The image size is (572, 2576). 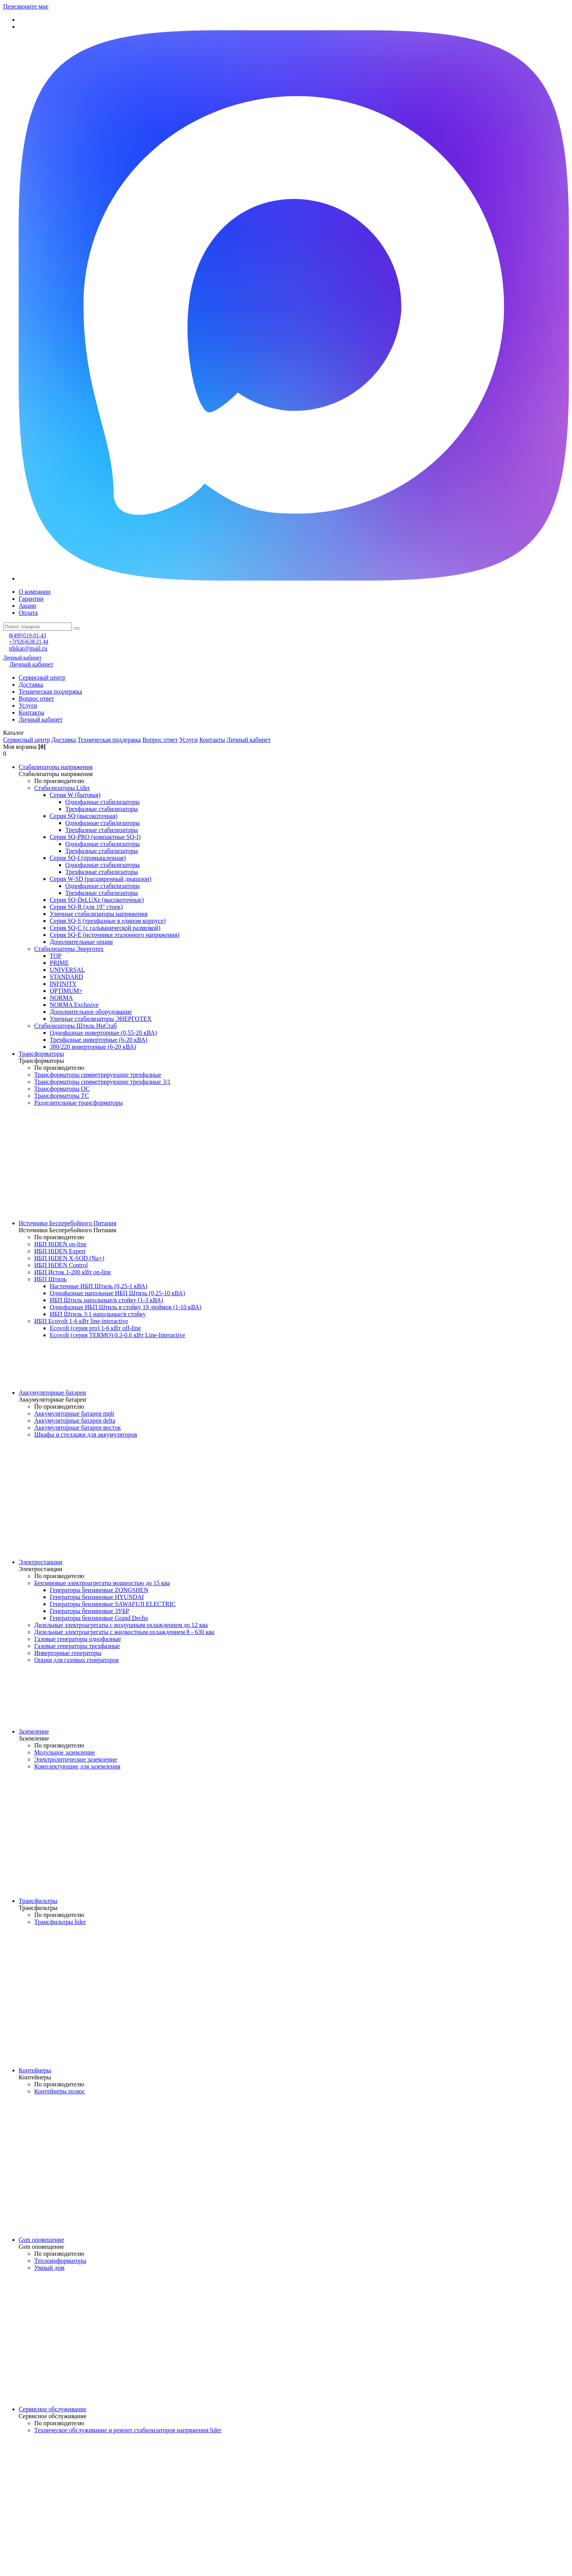 I want to click on Модульное заземление, so click(x=64, y=1752).